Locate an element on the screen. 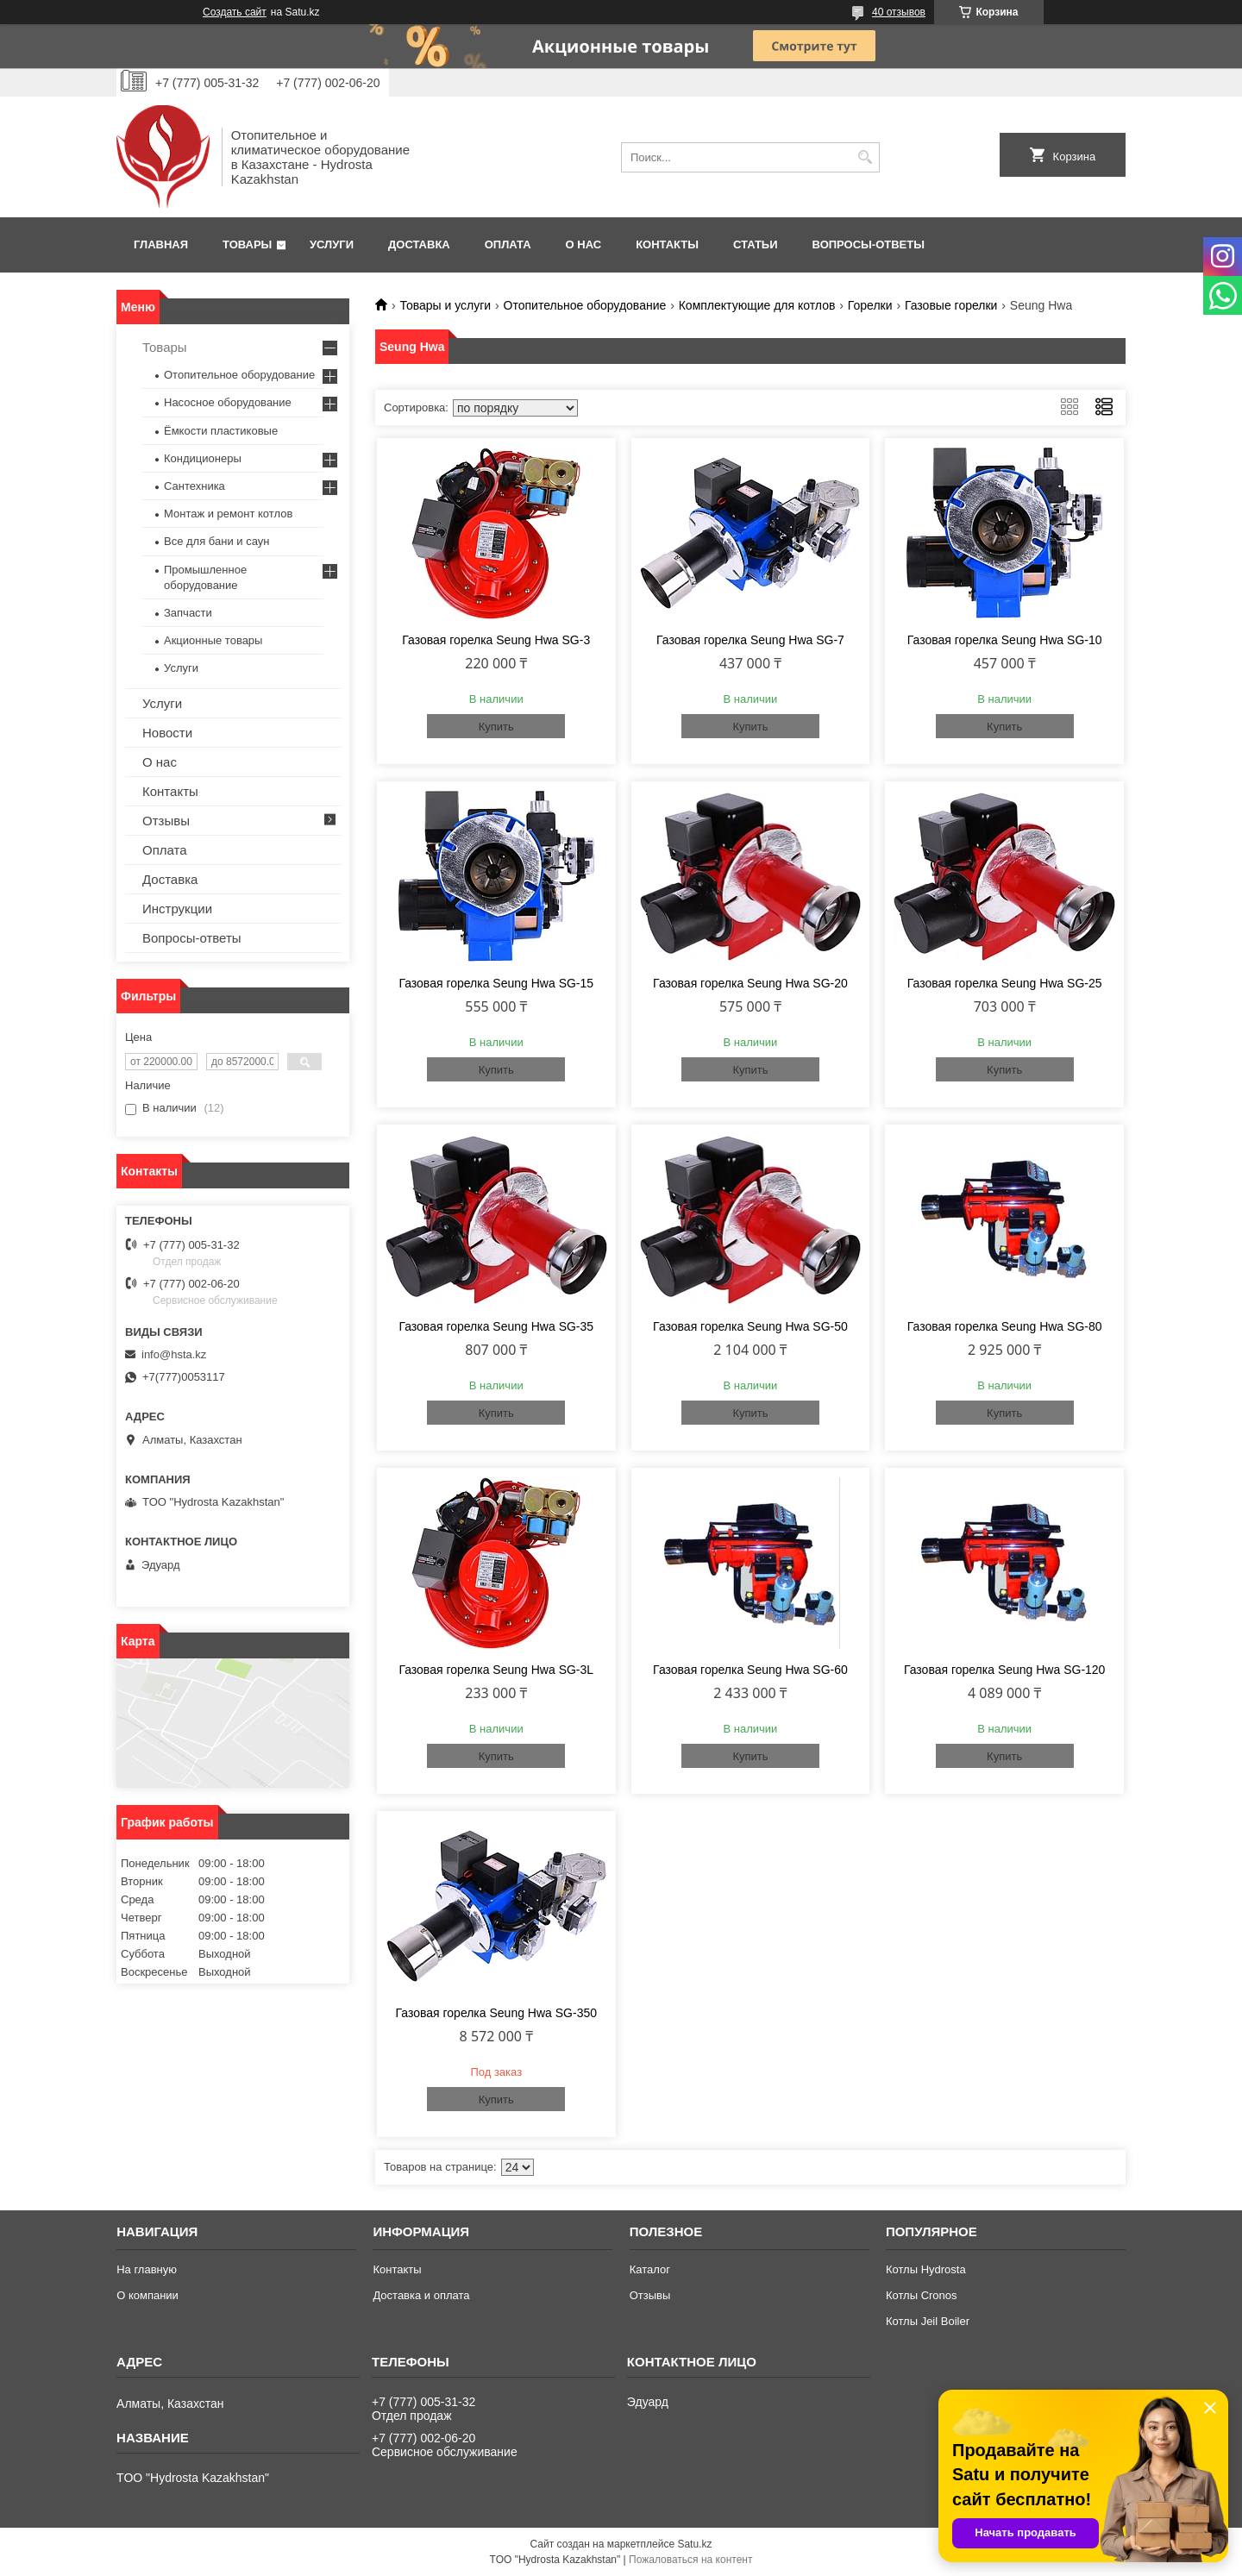 The height and width of the screenshot is (2576, 1242). Котлы Hydrosta is located at coordinates (926, 2269).